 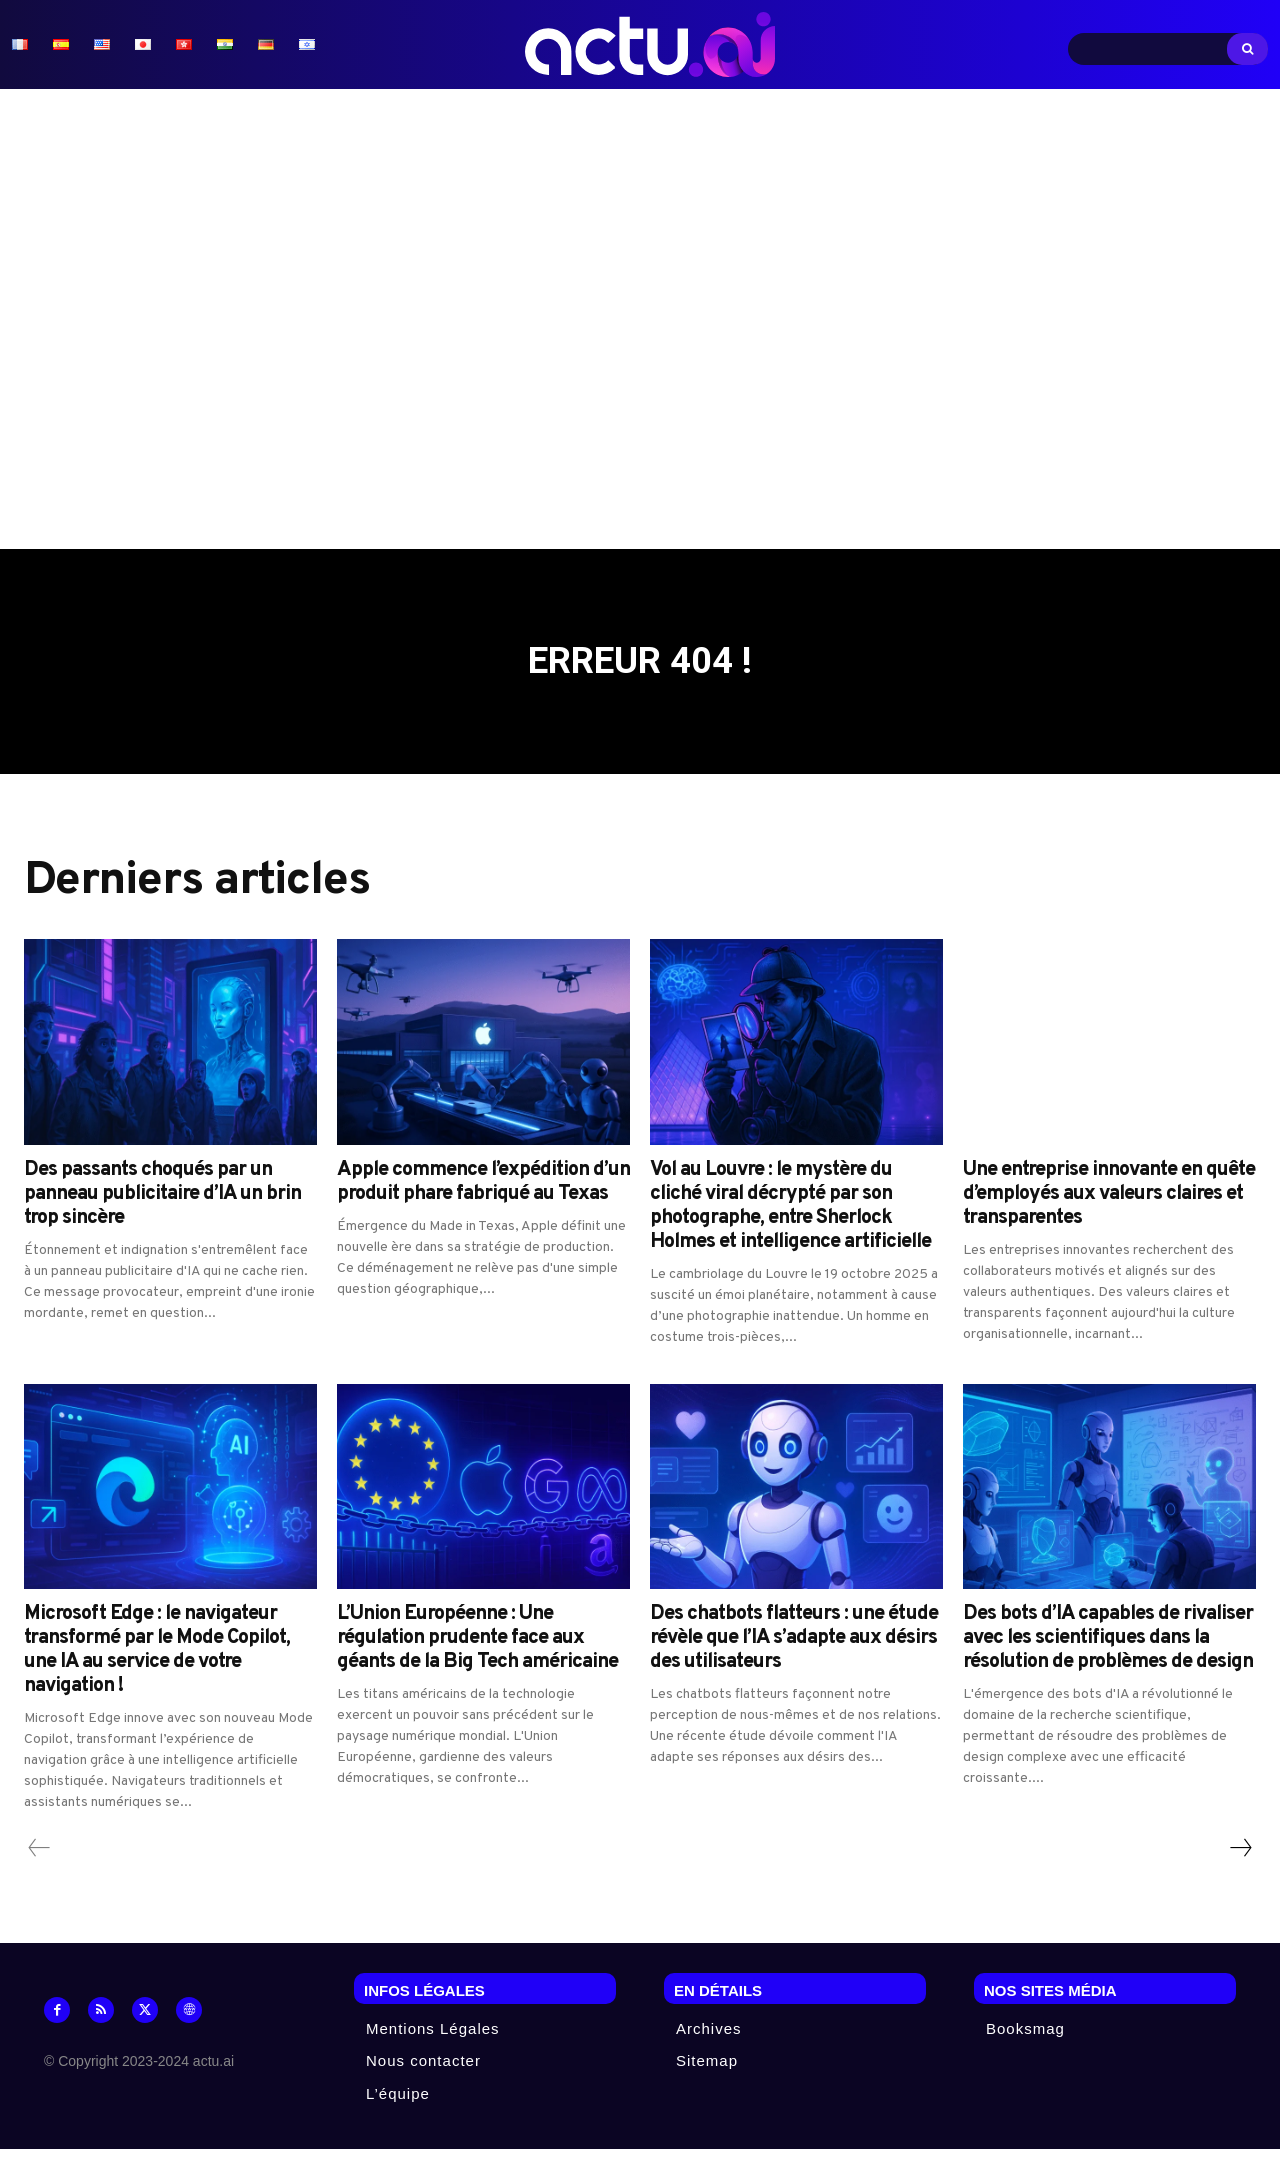 I want to click on Apple commence l’expédition d’un produit phare fabriqué au Texas, so click(x=483, y=1203).